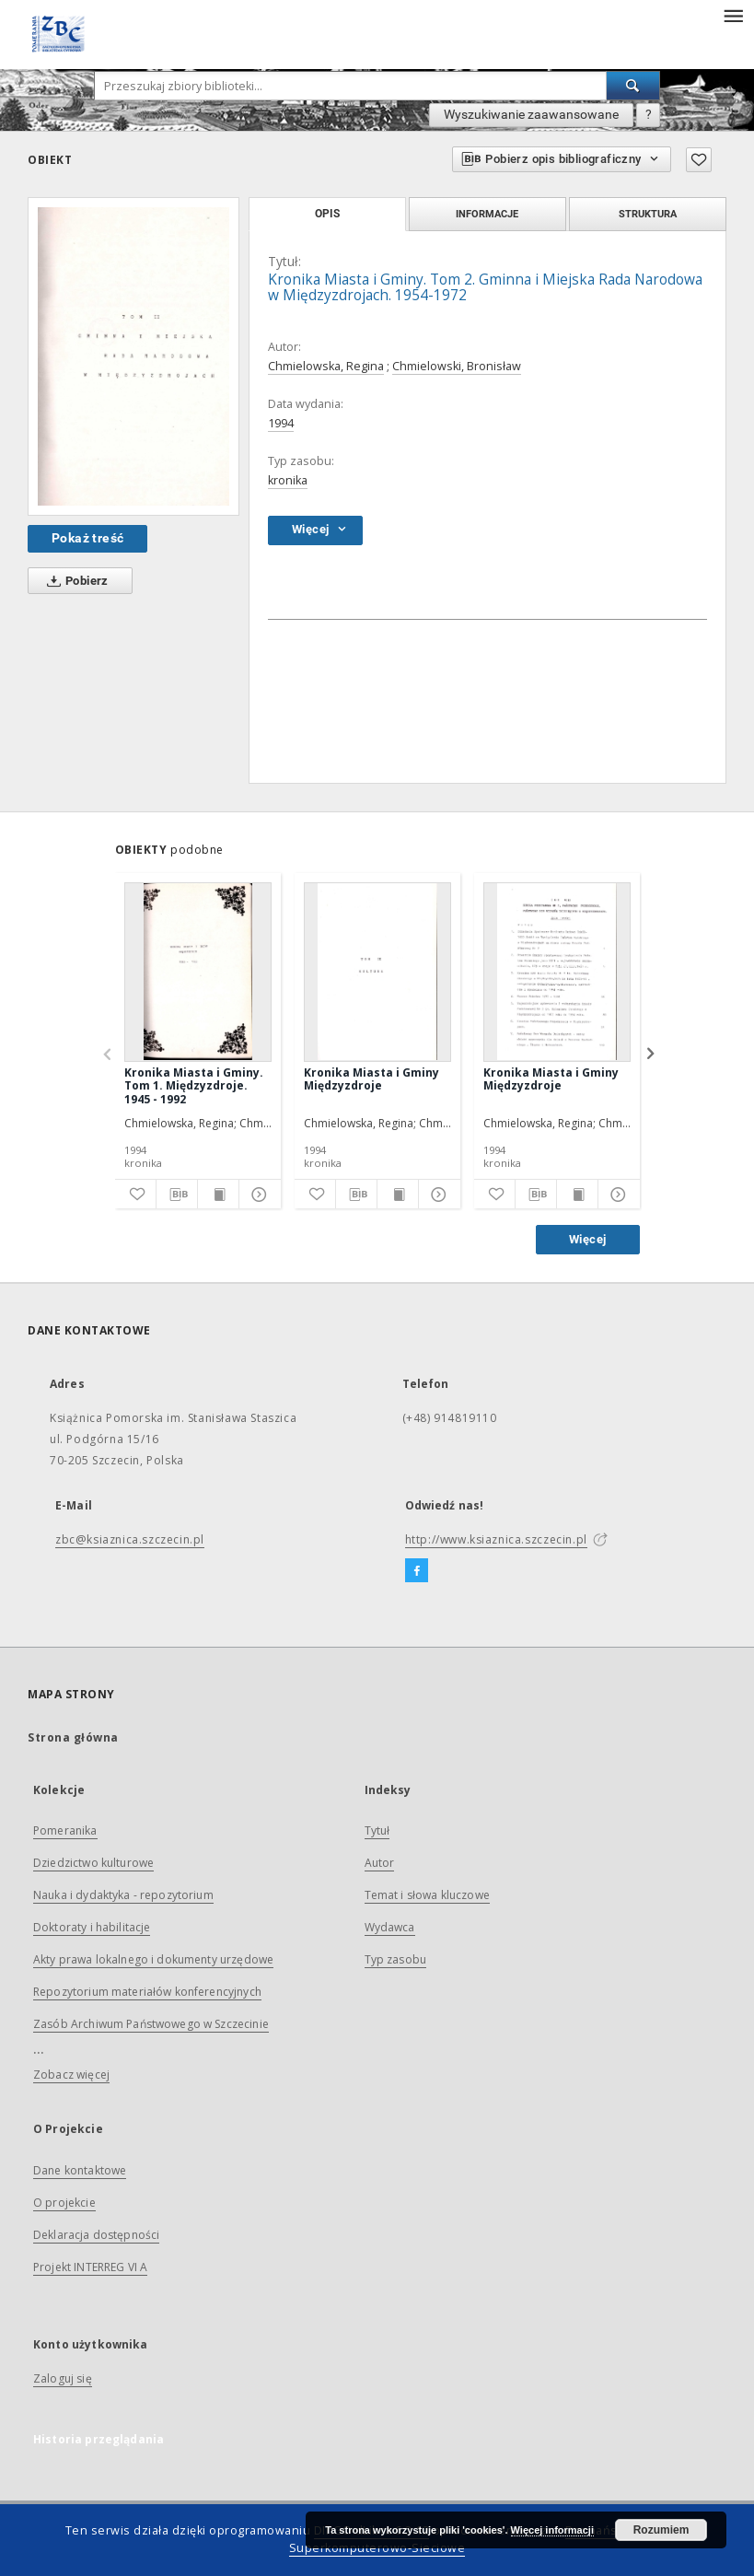  What do you see at coordinates (93, 1863) in the screenshot?
I see `Dziedzictwo kulturowe` at bounding box center [93, 1863].